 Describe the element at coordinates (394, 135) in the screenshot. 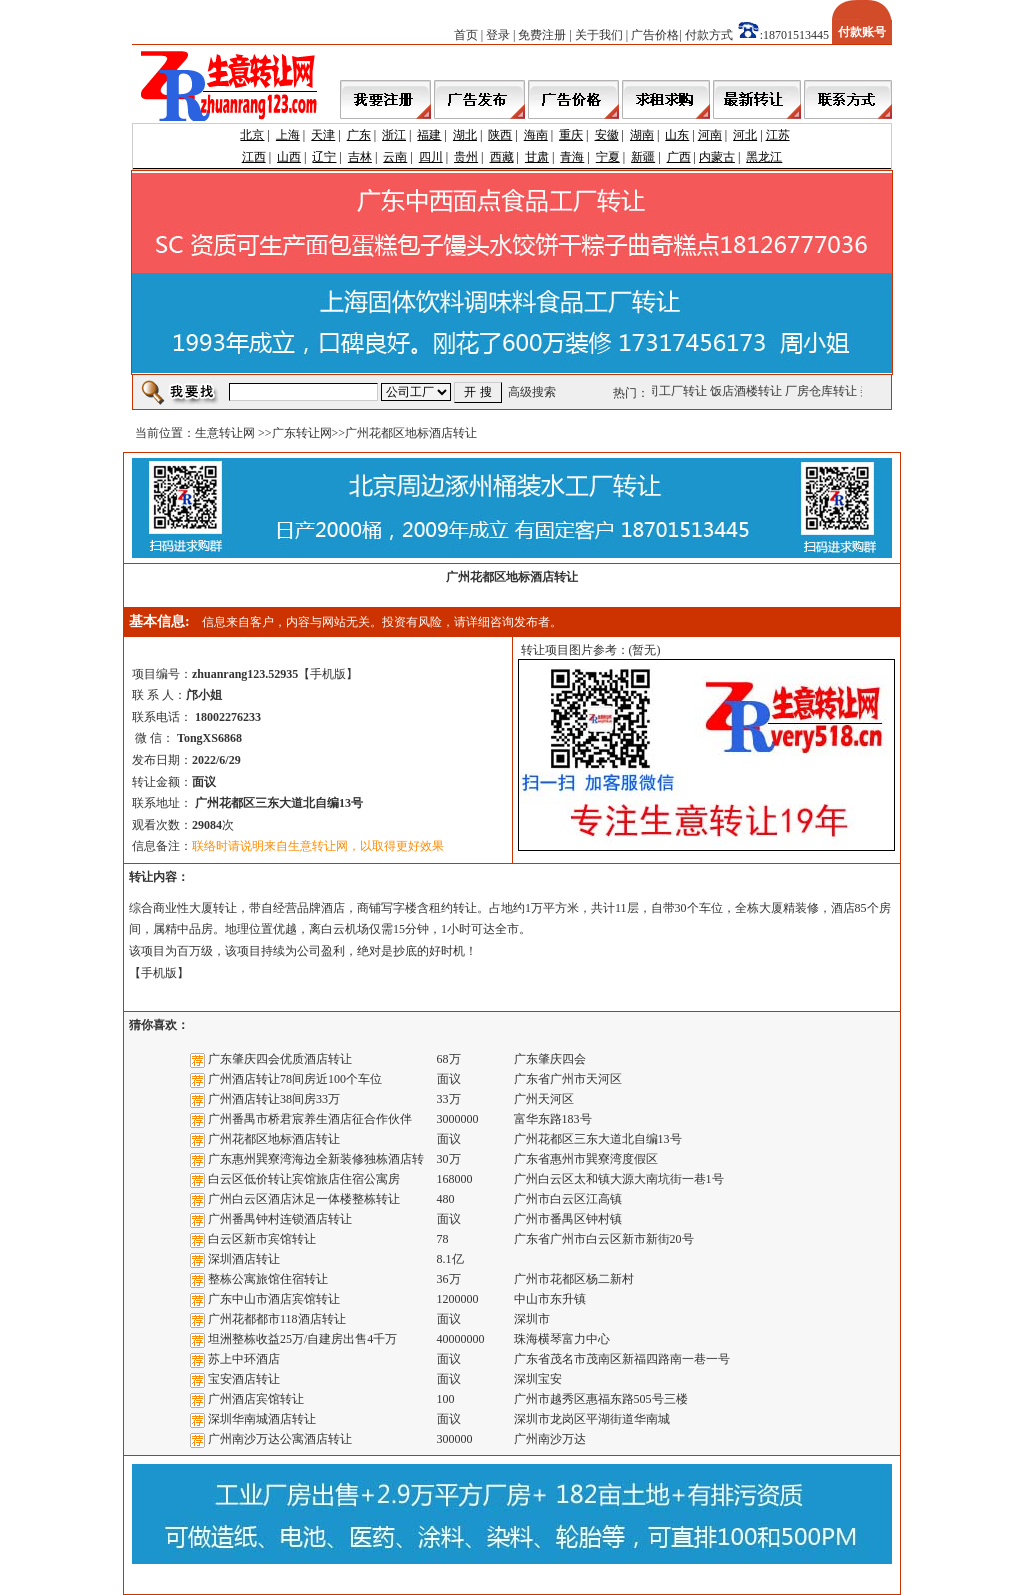

I see `浙江` at that location.